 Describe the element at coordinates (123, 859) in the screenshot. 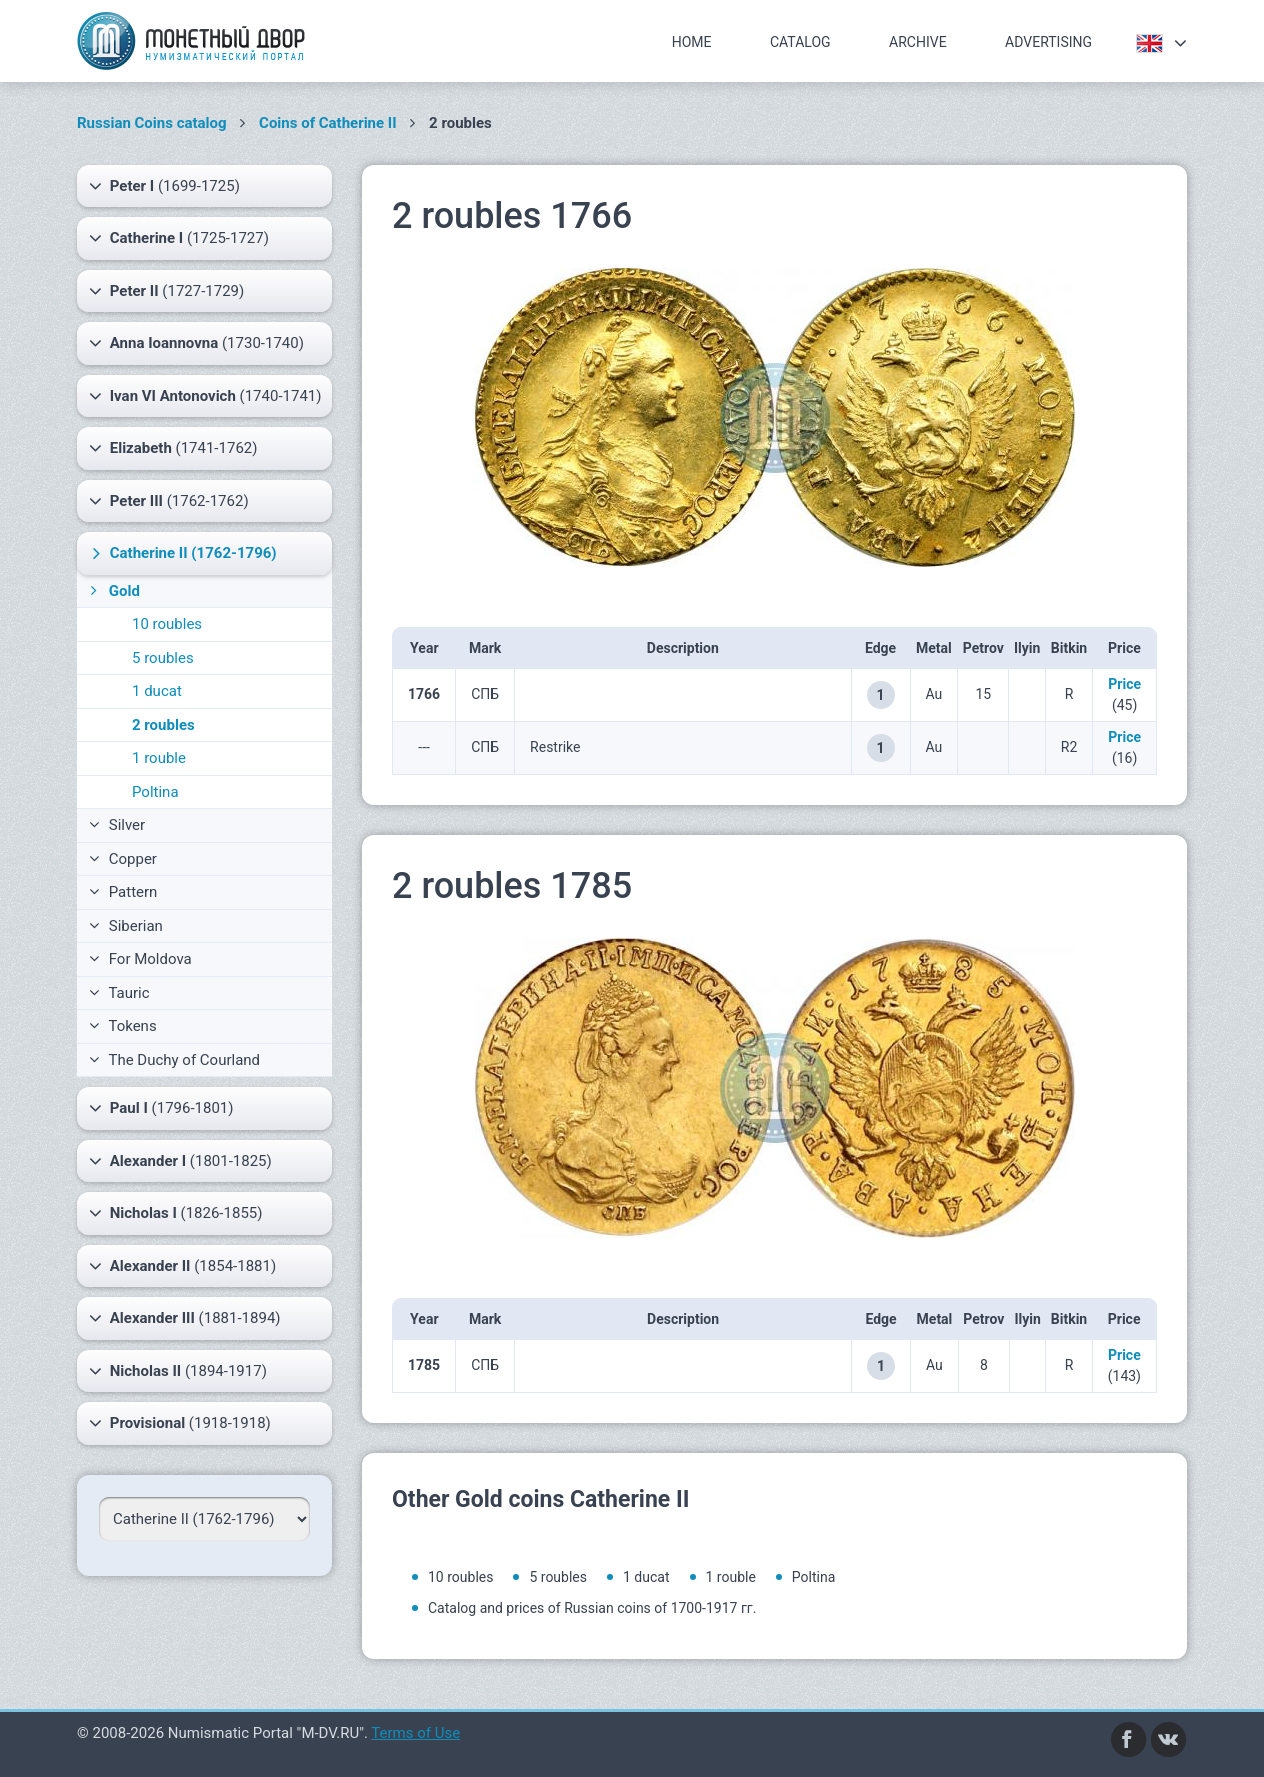

I see `Copper` at that location.